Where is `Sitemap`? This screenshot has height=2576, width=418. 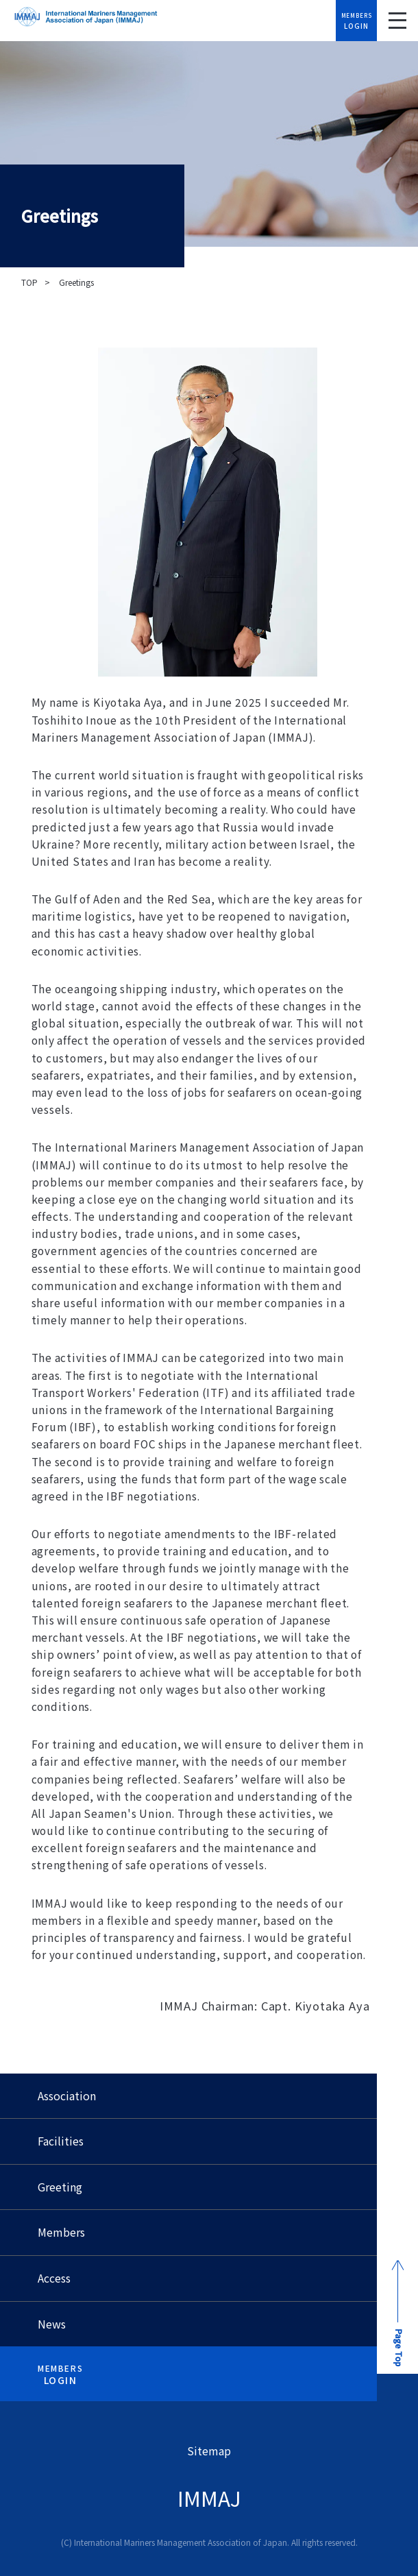
Sitemap is located at coordinates (209, 2450).